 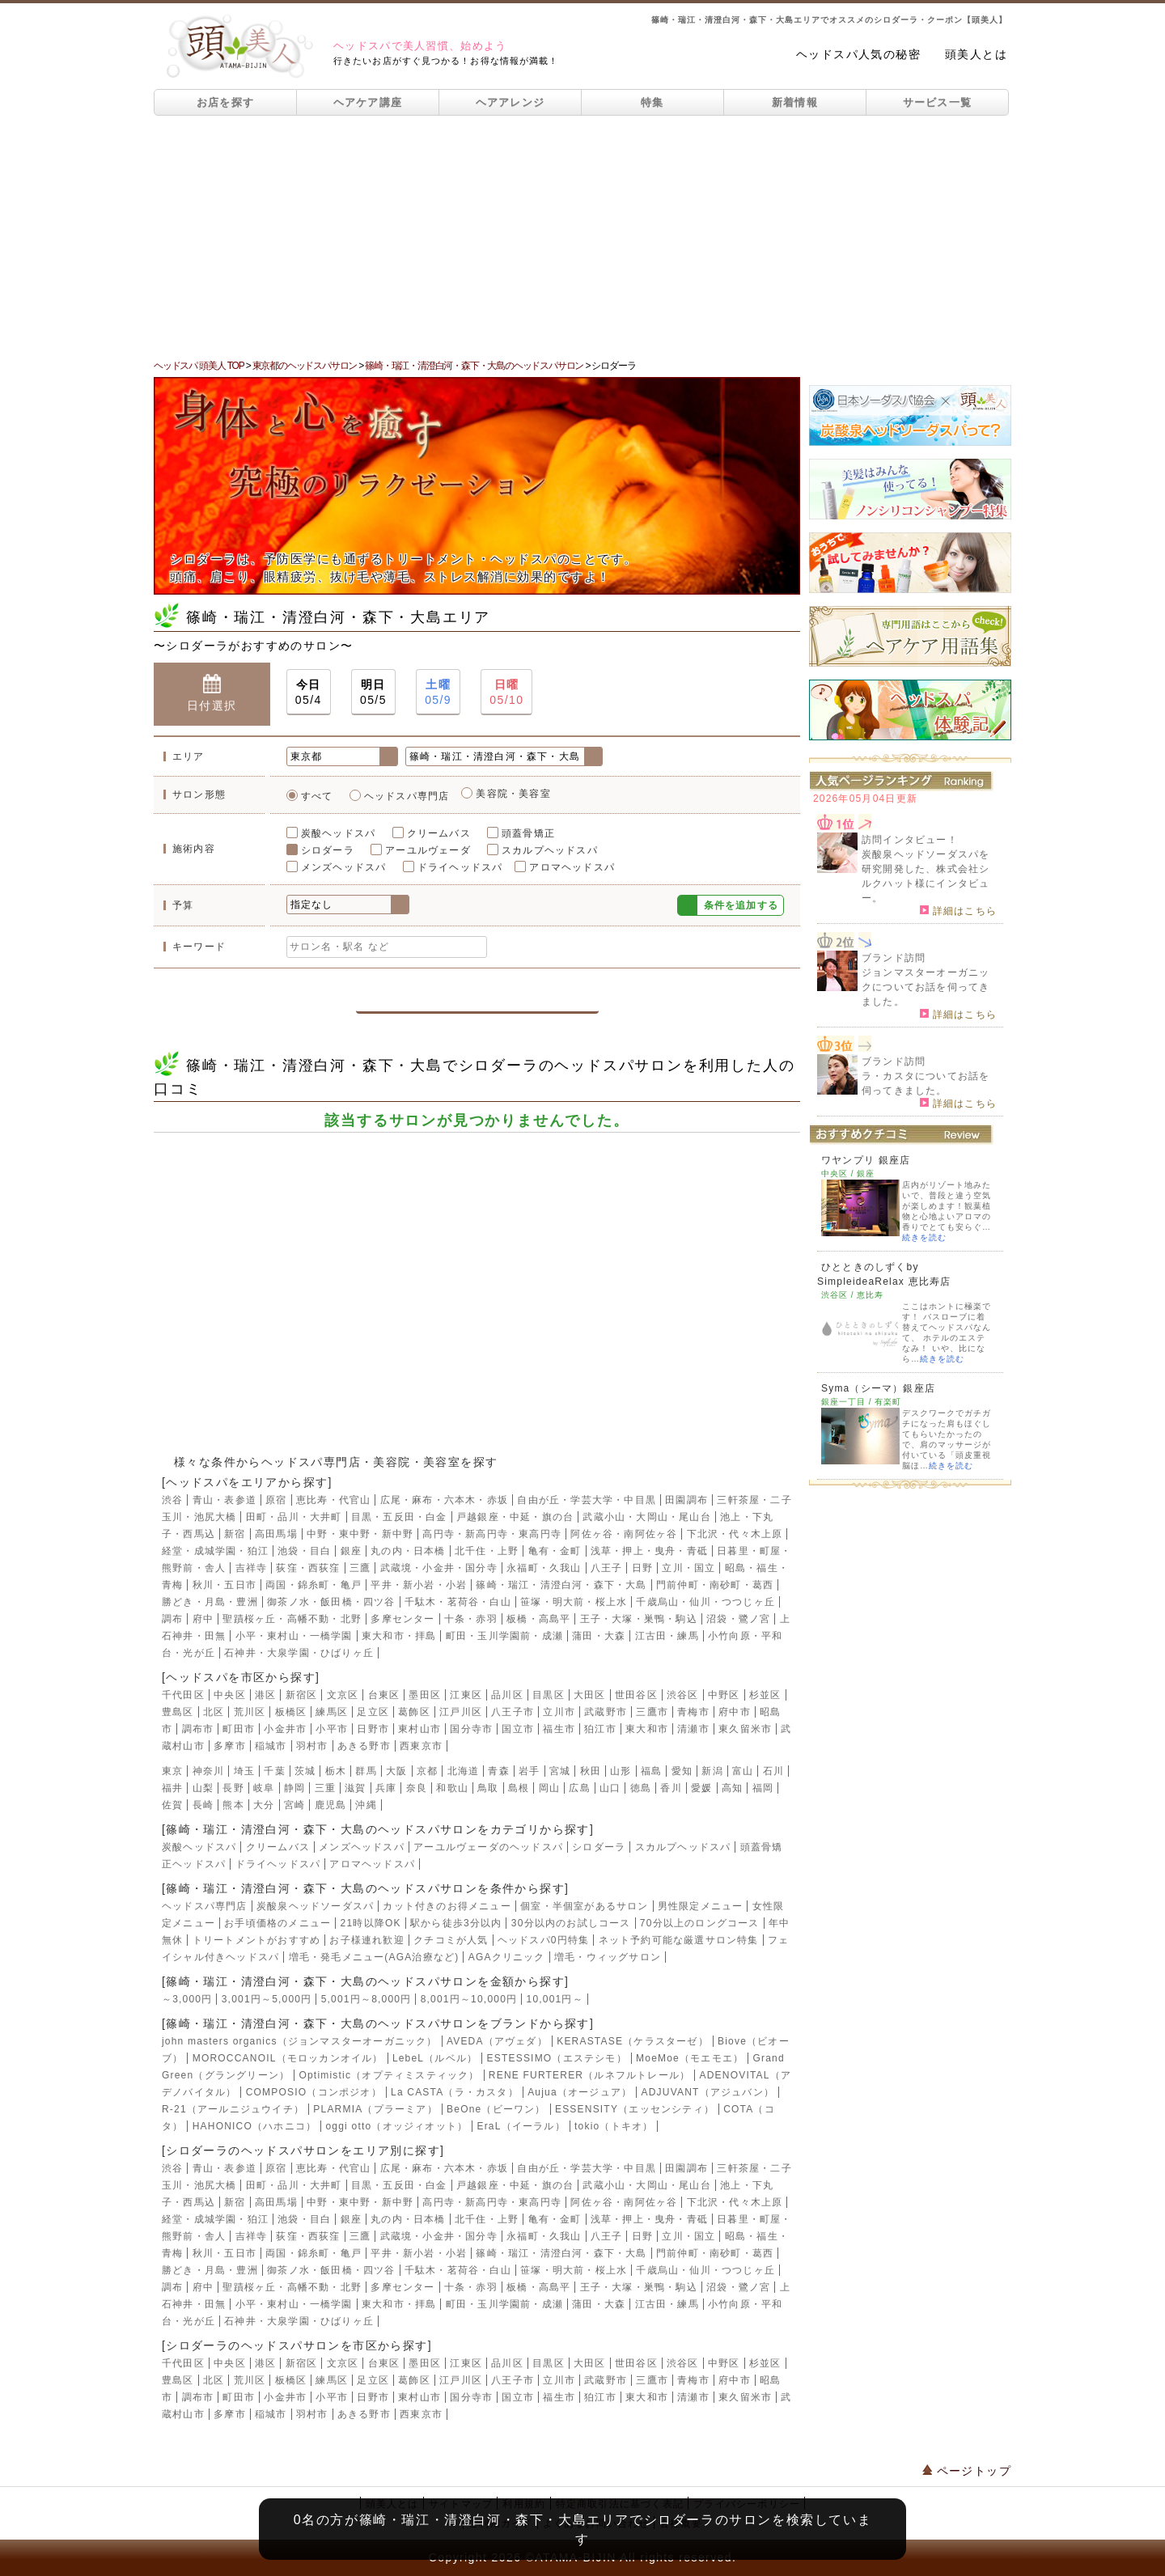 I want to click on 個室・半個室があるサロン, so click(x=584, y=1906).